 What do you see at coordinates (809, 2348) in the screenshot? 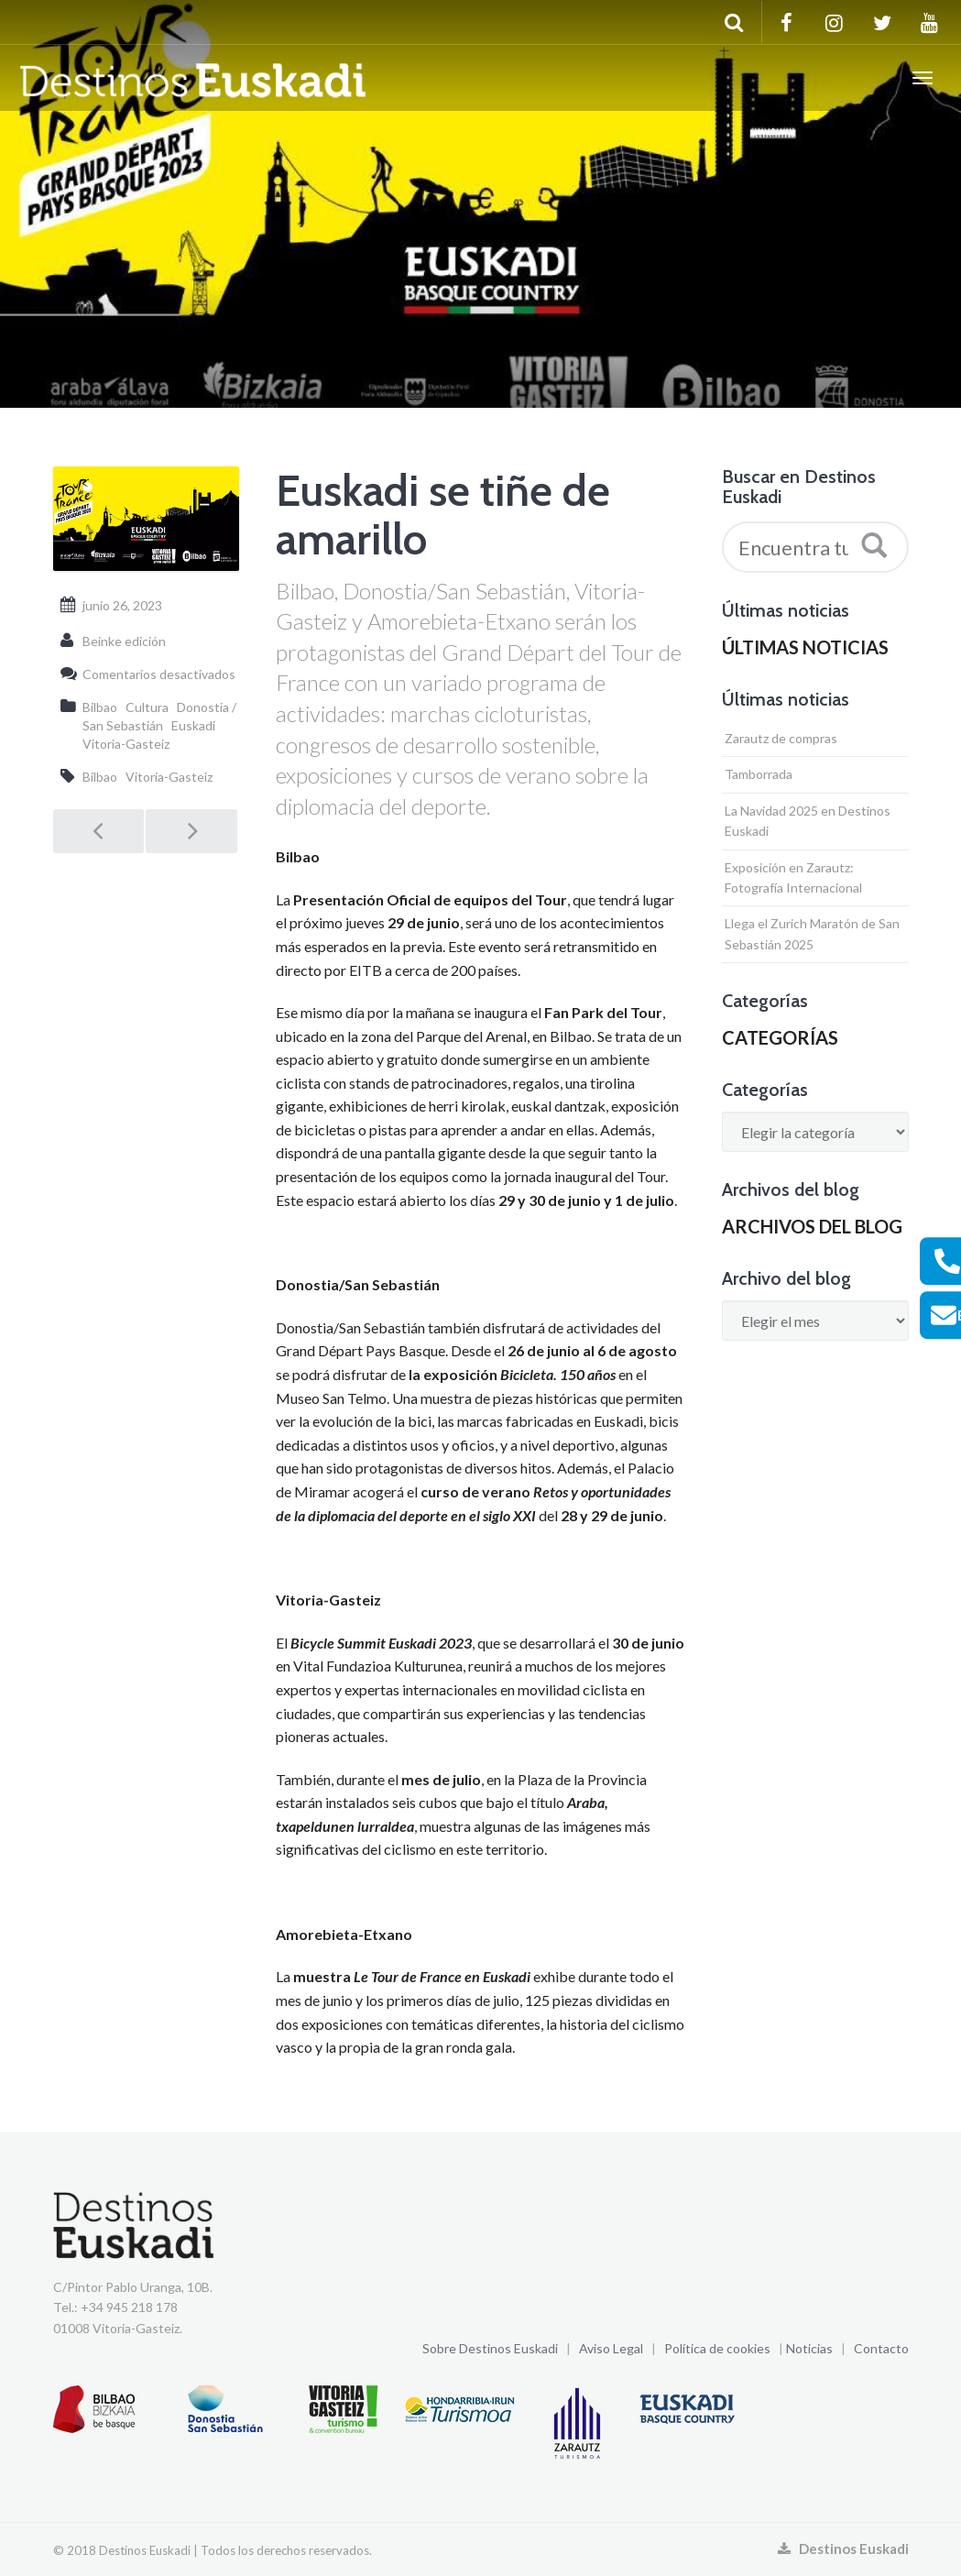
I see `Noticias` at bounding box center [809, 2348].